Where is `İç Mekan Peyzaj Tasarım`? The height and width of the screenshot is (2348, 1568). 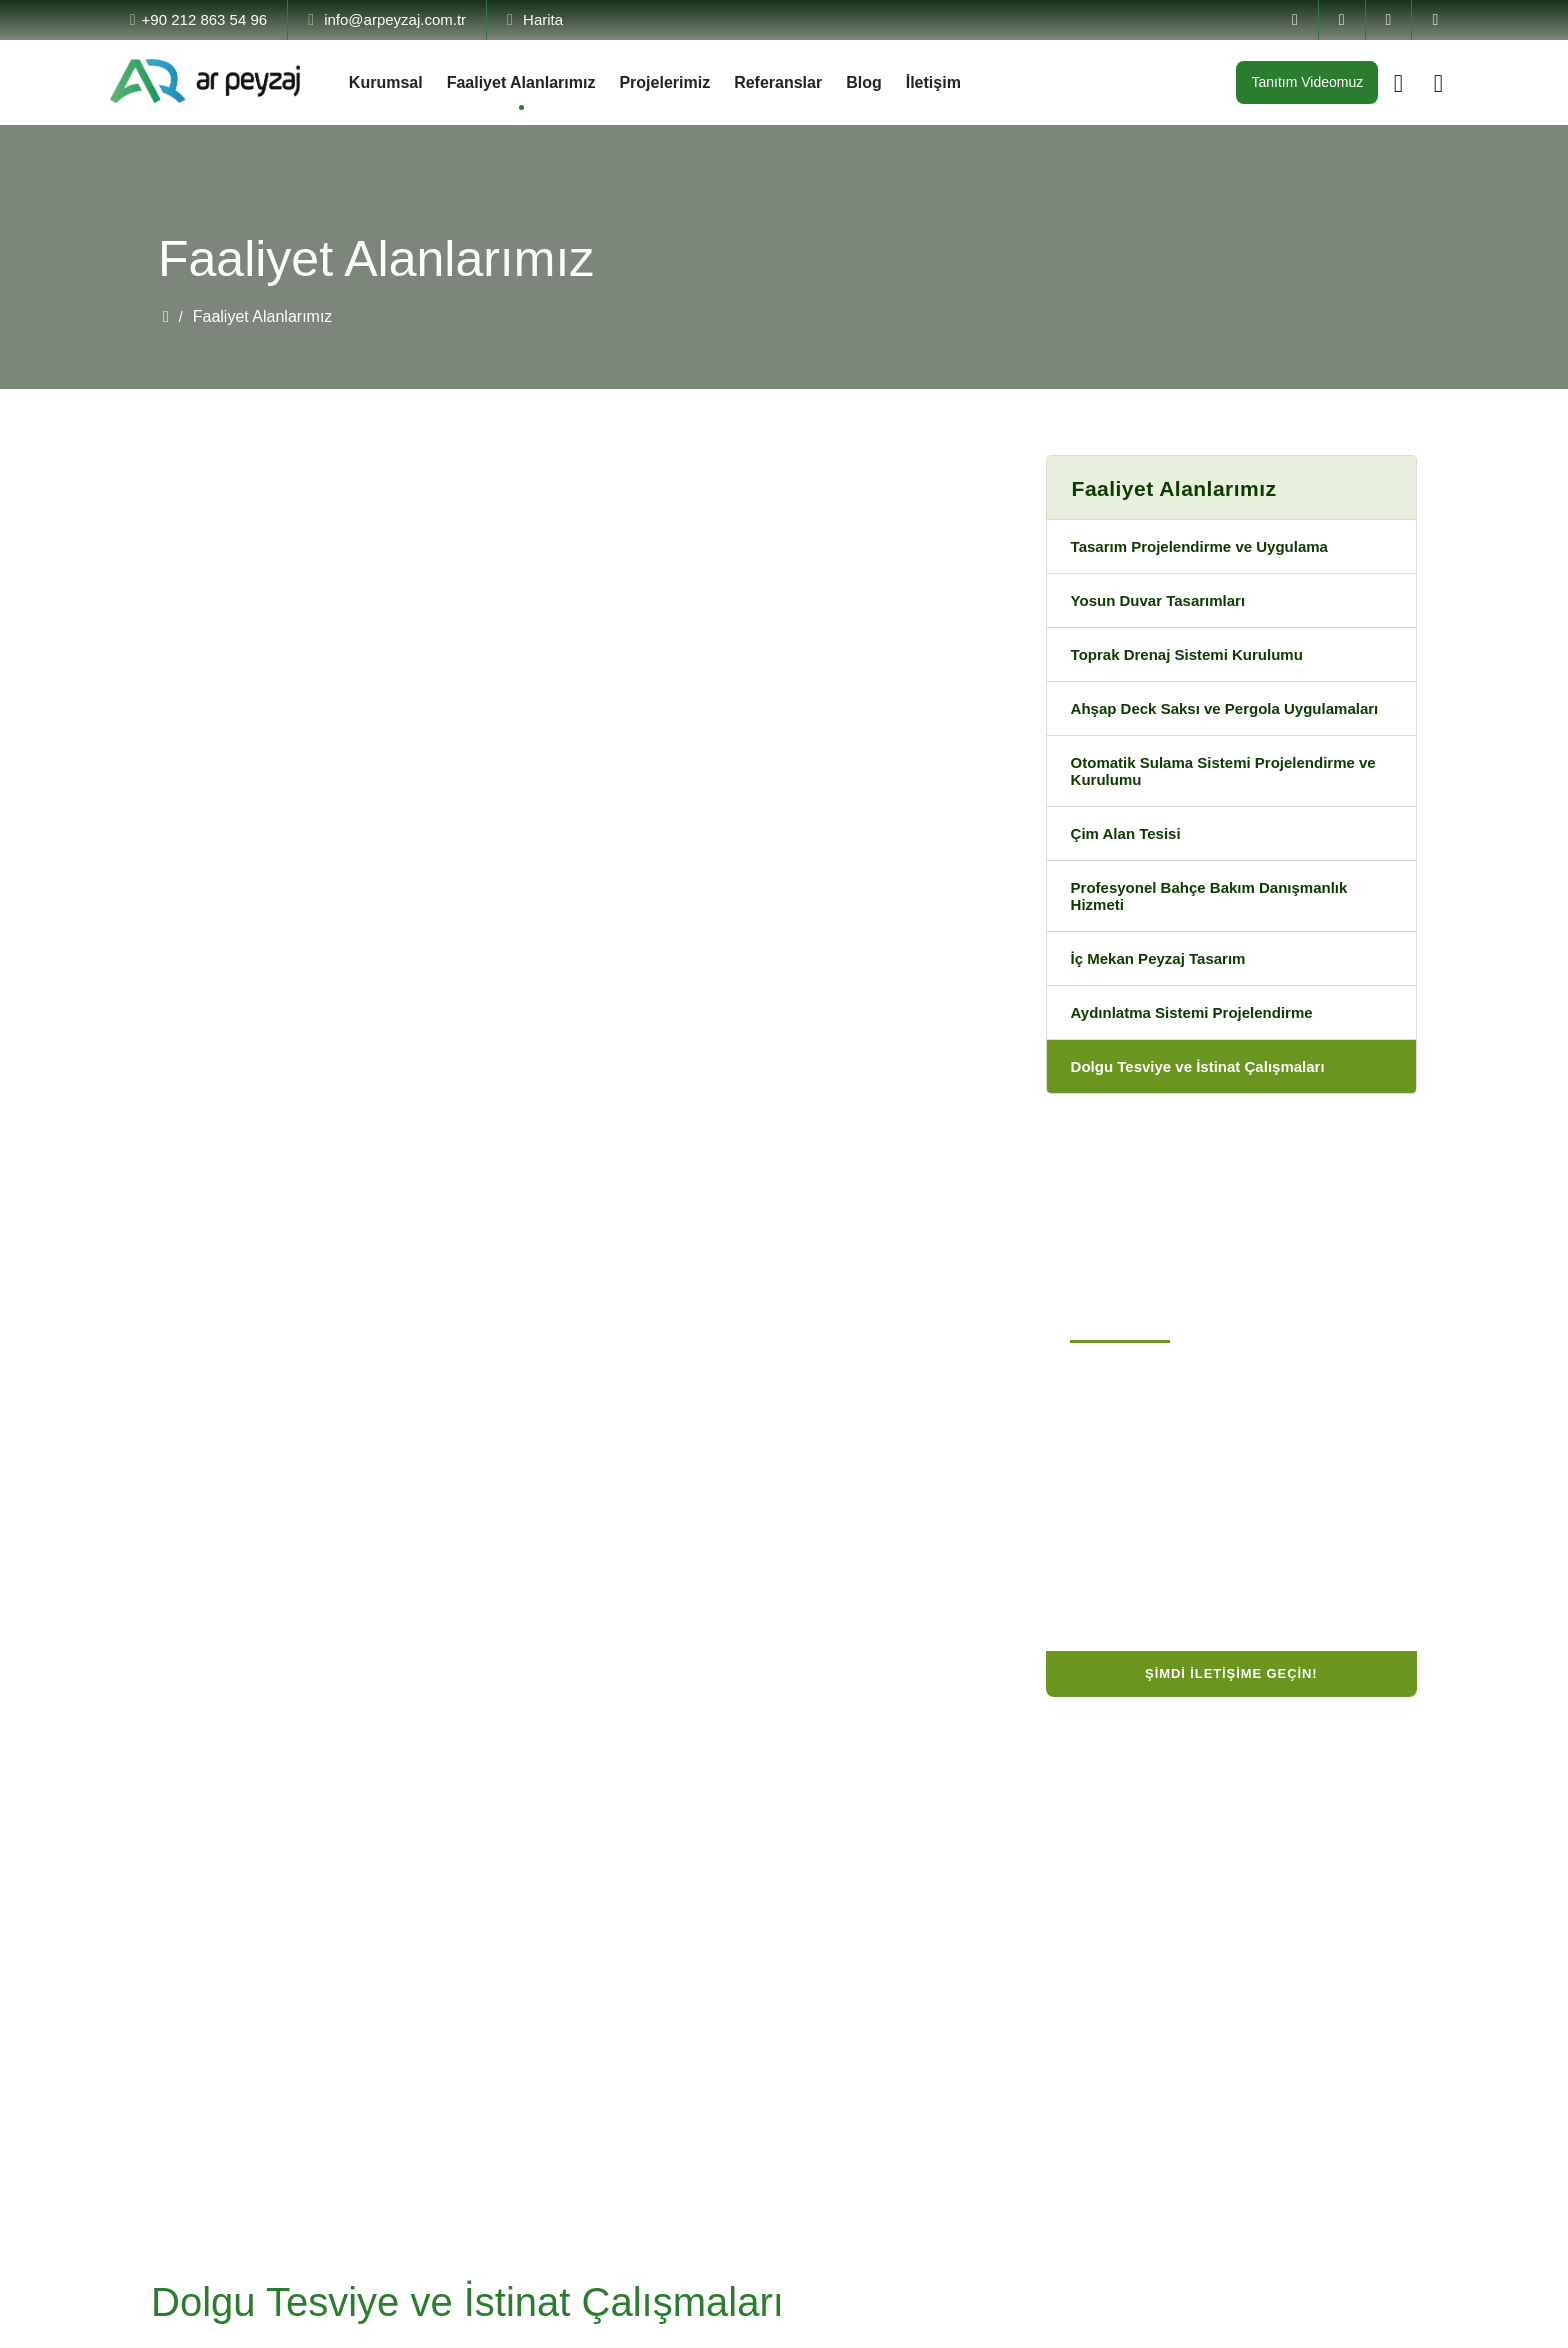
İç Mekan Peyzaj Tasarım is located at coordinates (1167, 996).